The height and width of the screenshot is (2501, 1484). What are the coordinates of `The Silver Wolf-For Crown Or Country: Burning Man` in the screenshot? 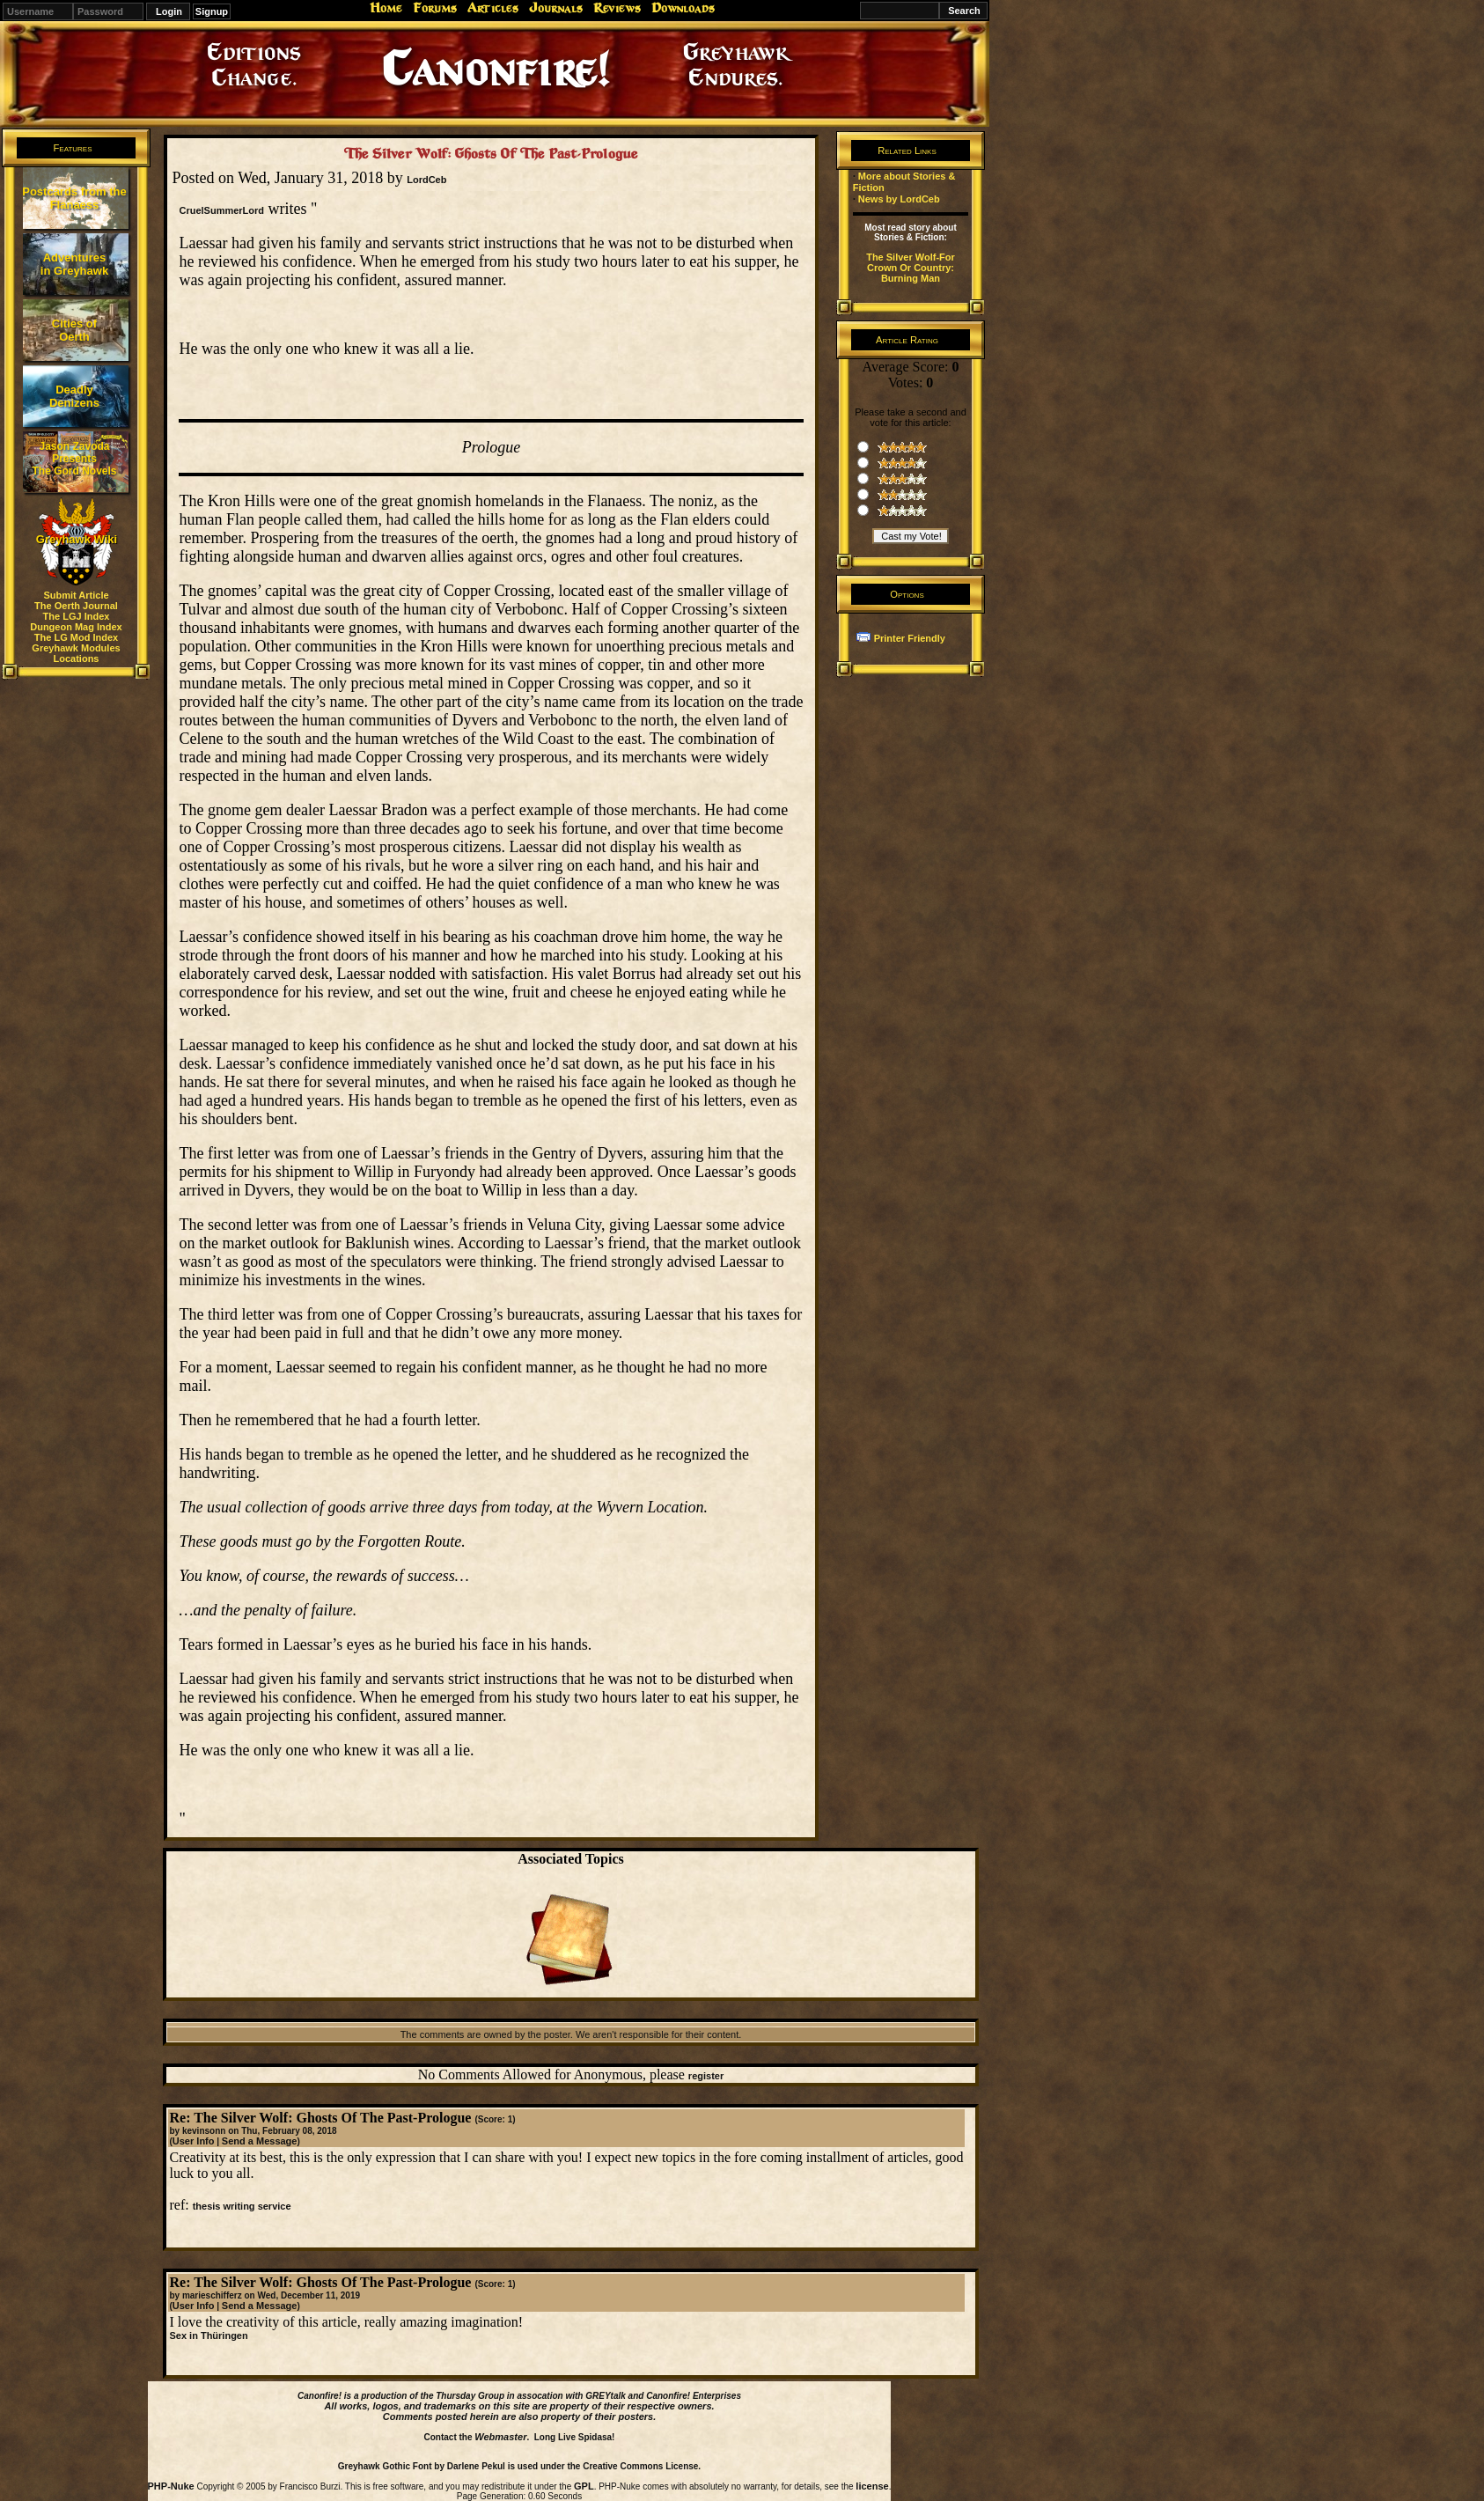 It's located at (910, 267).